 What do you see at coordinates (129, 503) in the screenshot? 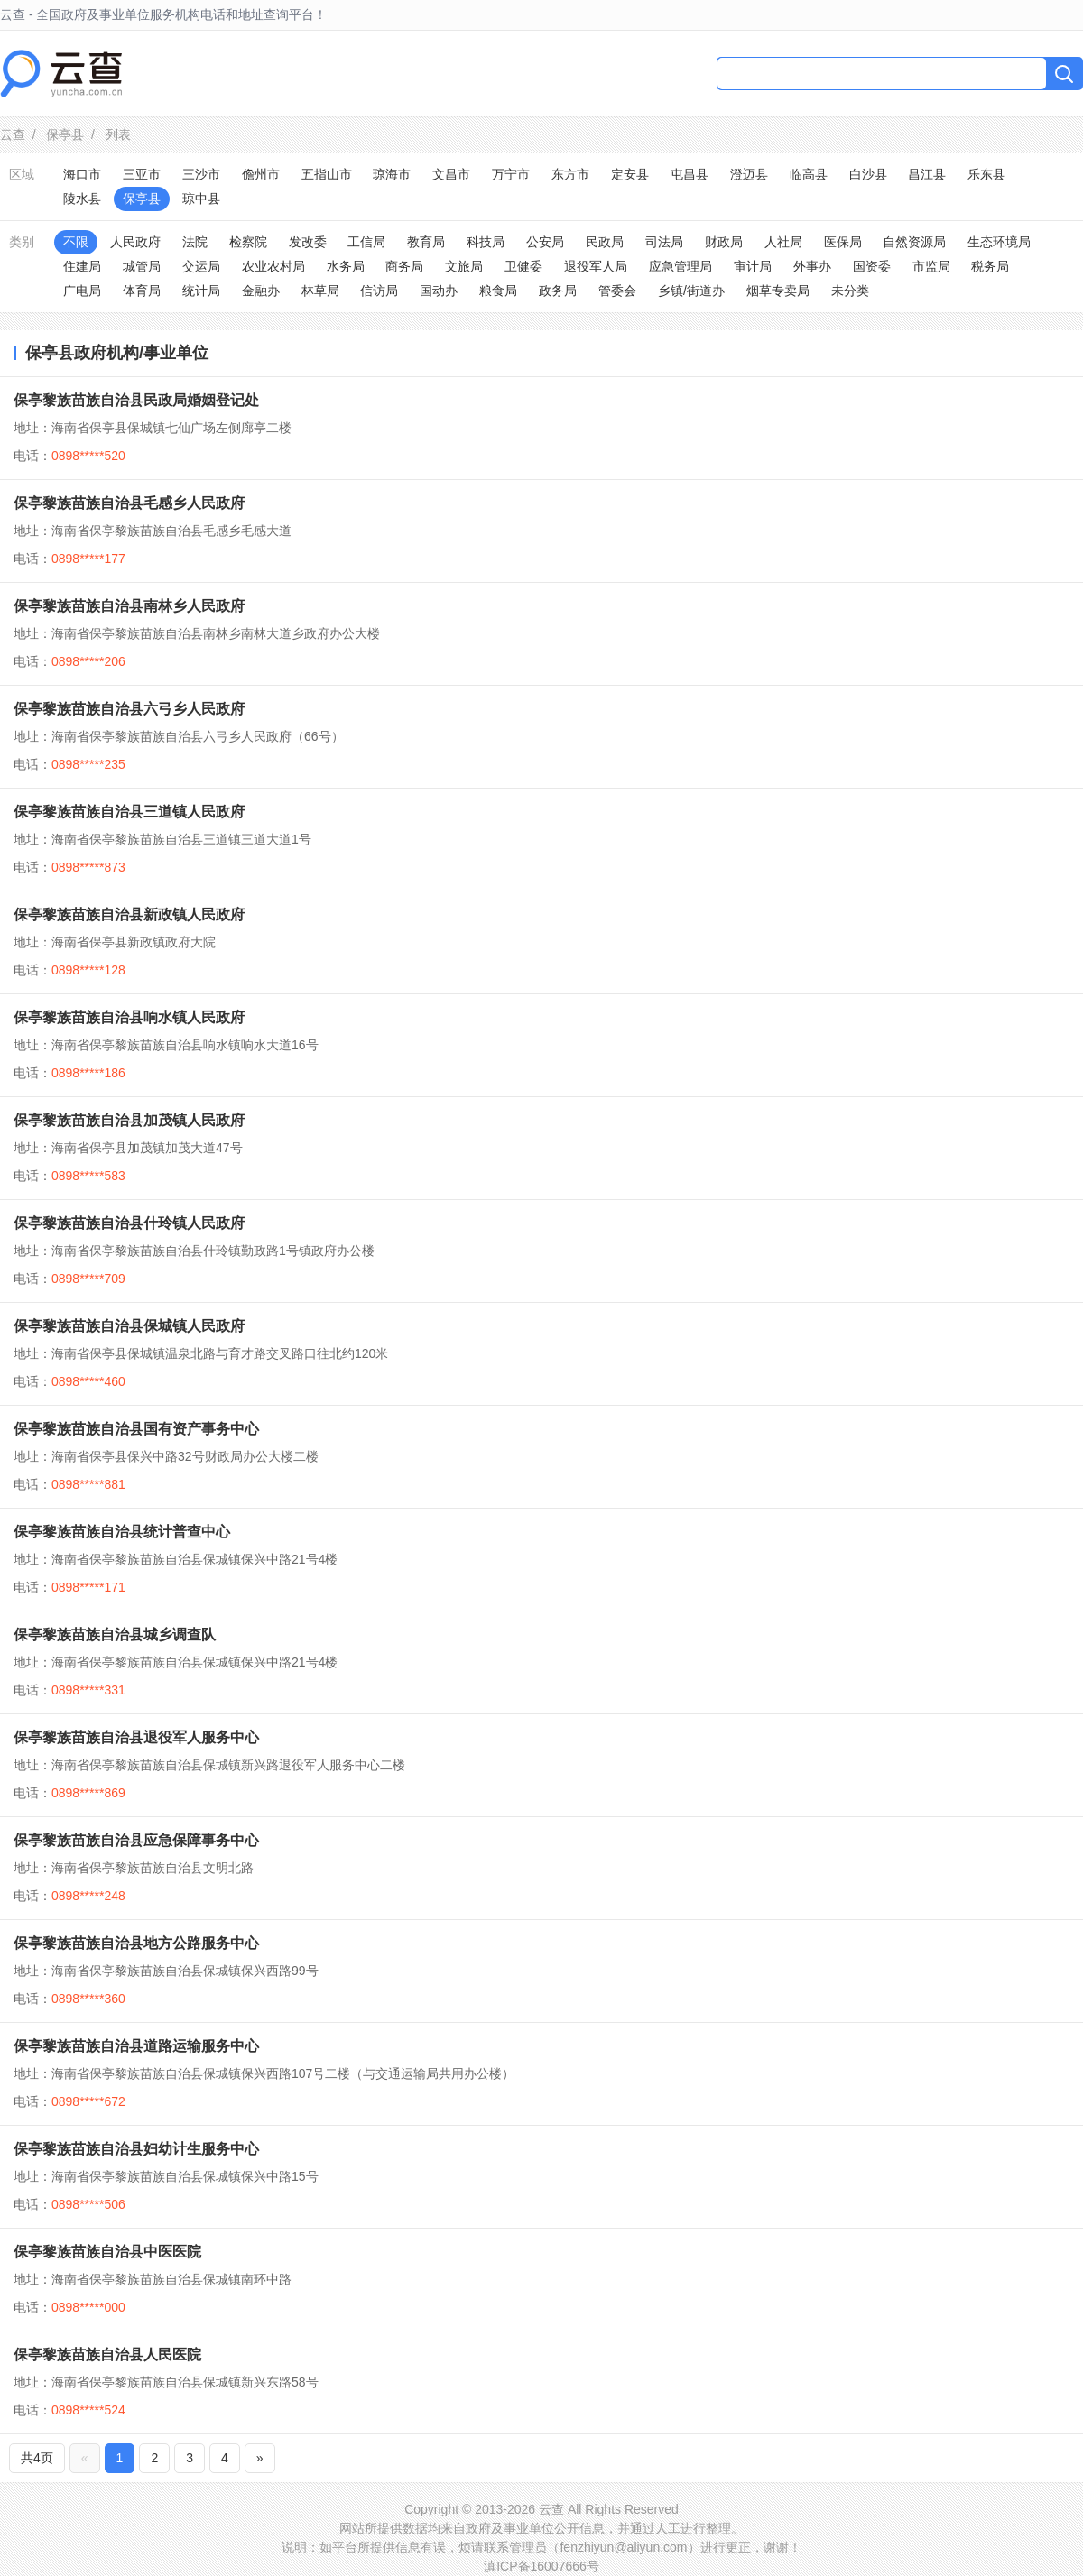
I see `保亭黎族苗族自治县毛感乡人民政府` at bounding box center [129, 503].